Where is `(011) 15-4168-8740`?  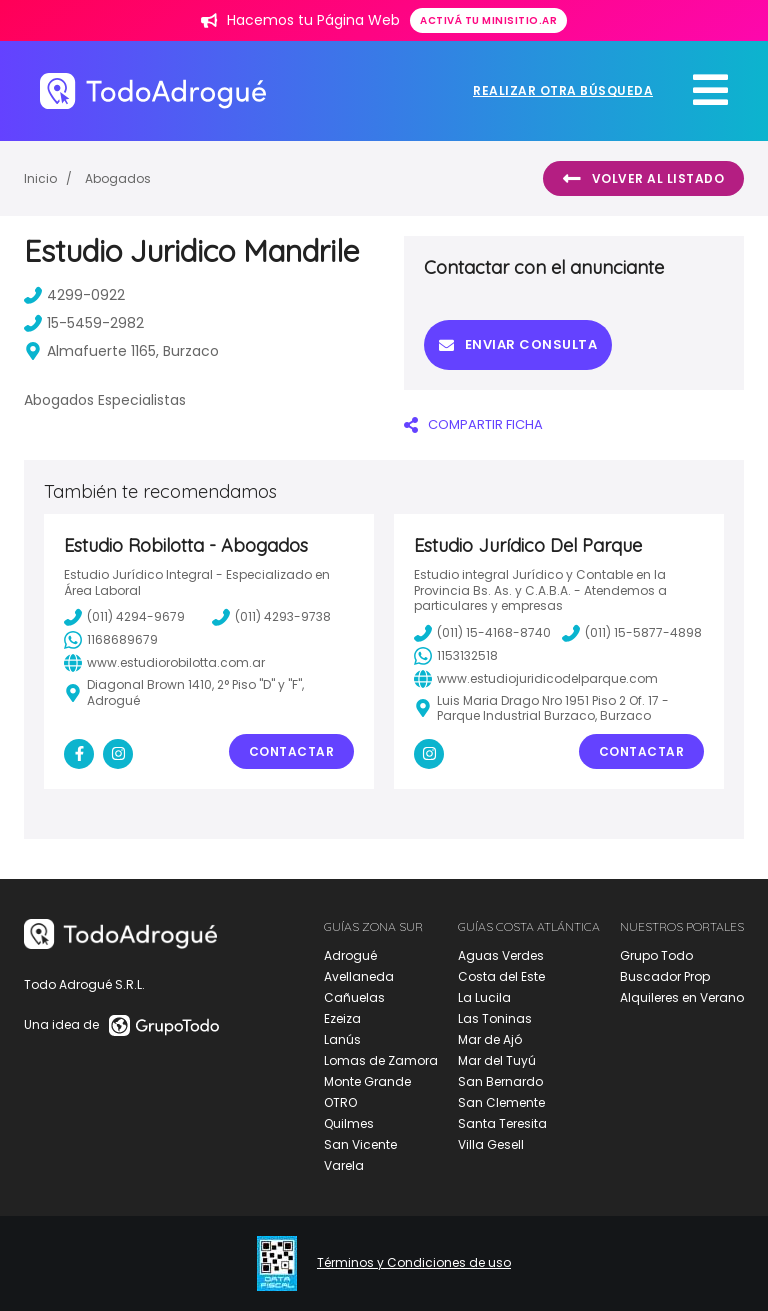
(011) 15-4168-8740 is located at coordinates (482, 633).